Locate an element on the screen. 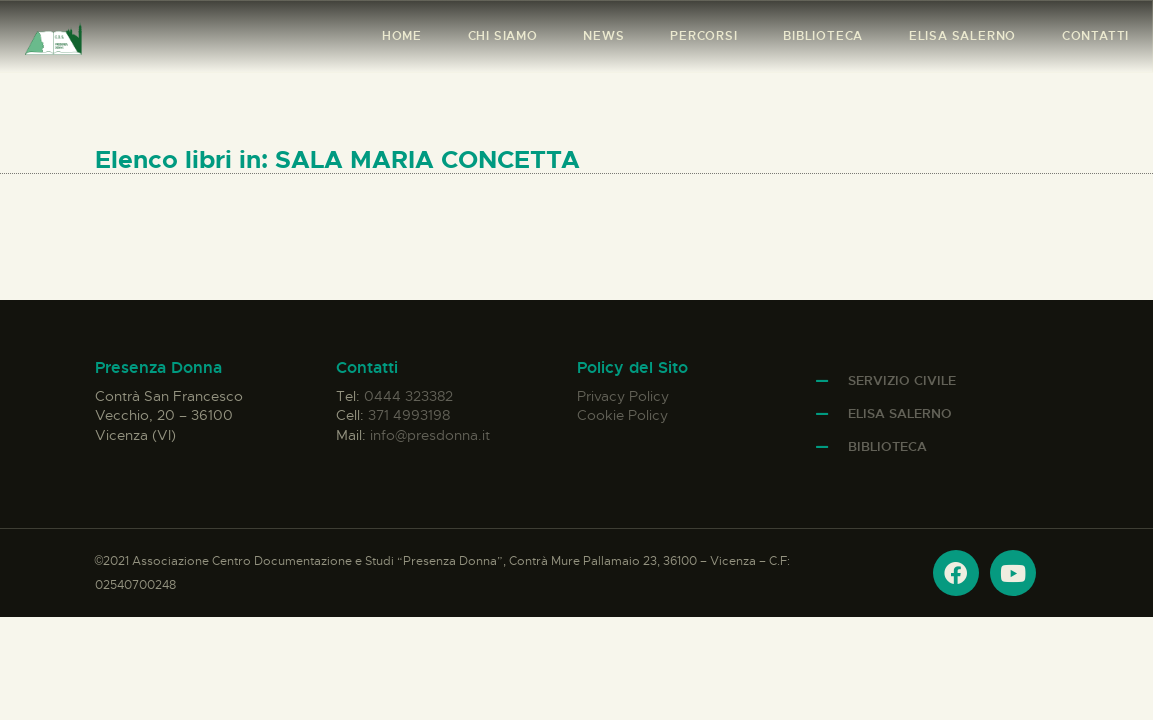  Cookie Policy is located at coordinates (622, 415).